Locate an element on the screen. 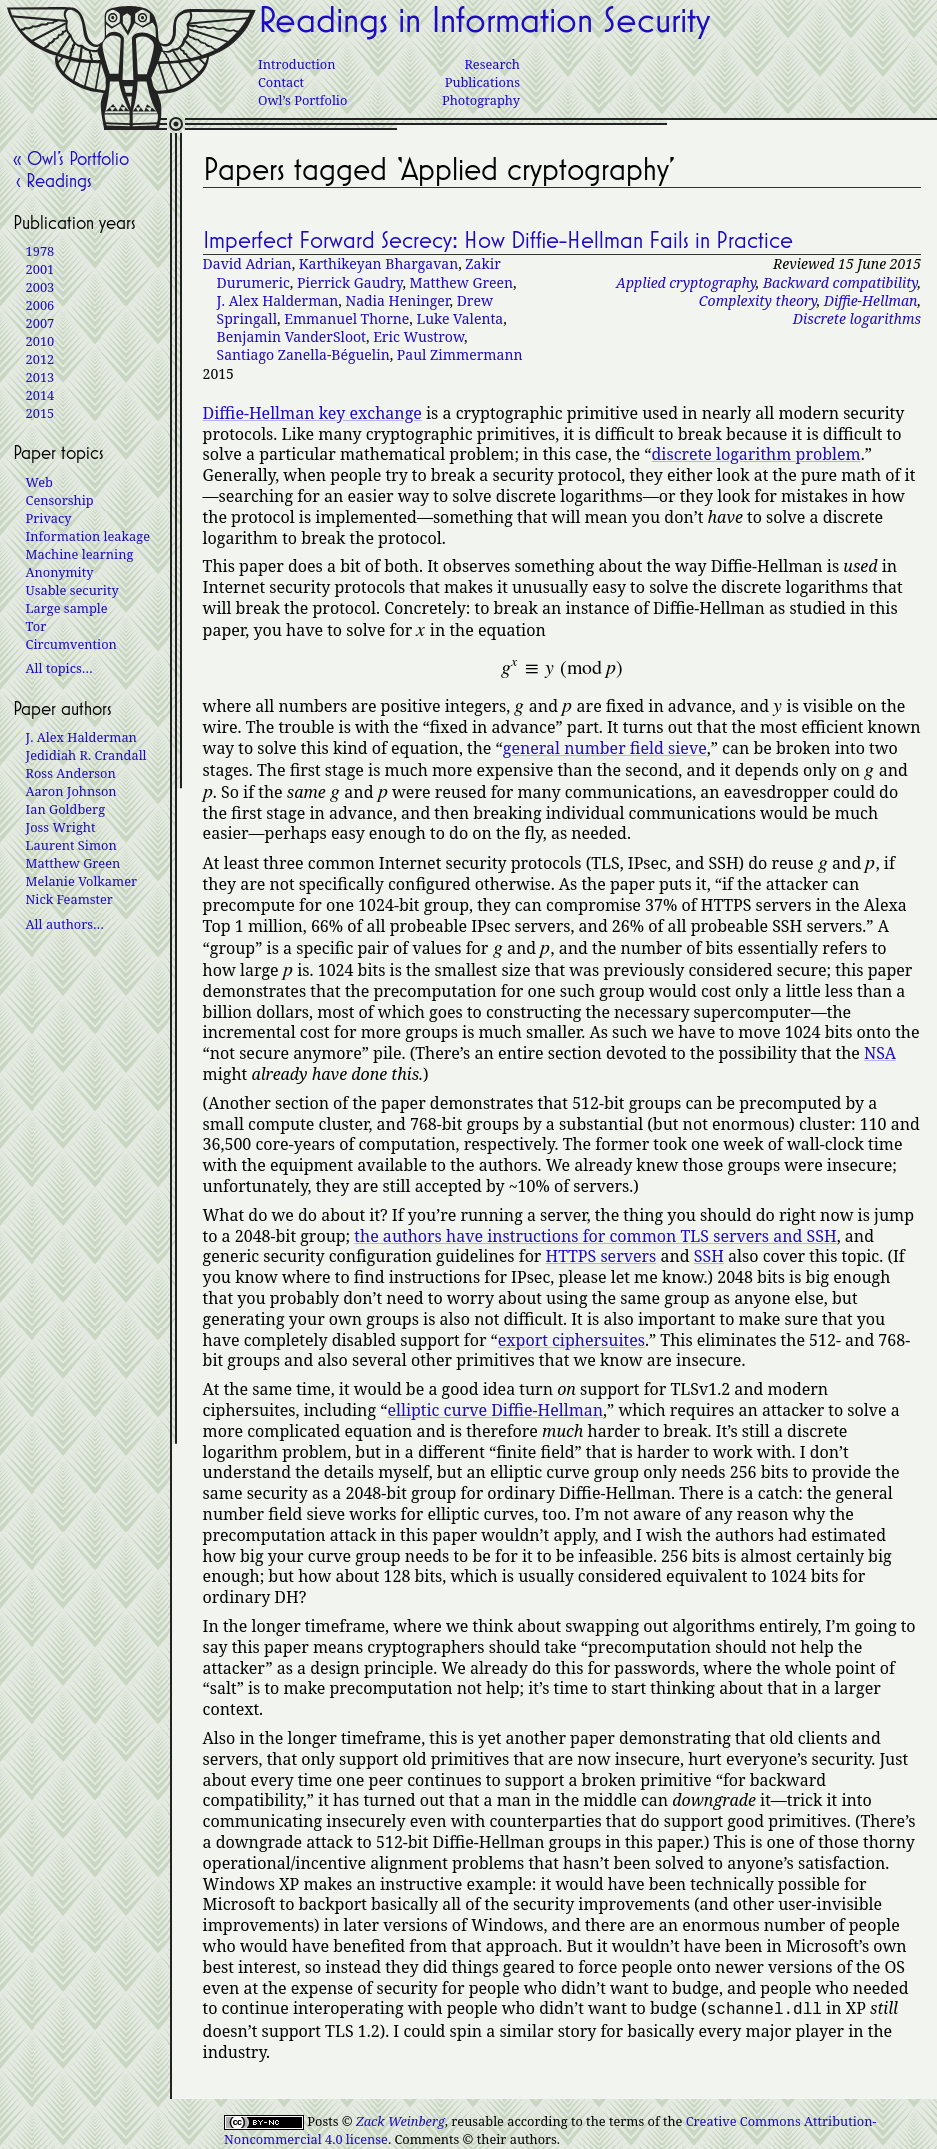  Melanie Volkamer is located at coordinates (81, 881).